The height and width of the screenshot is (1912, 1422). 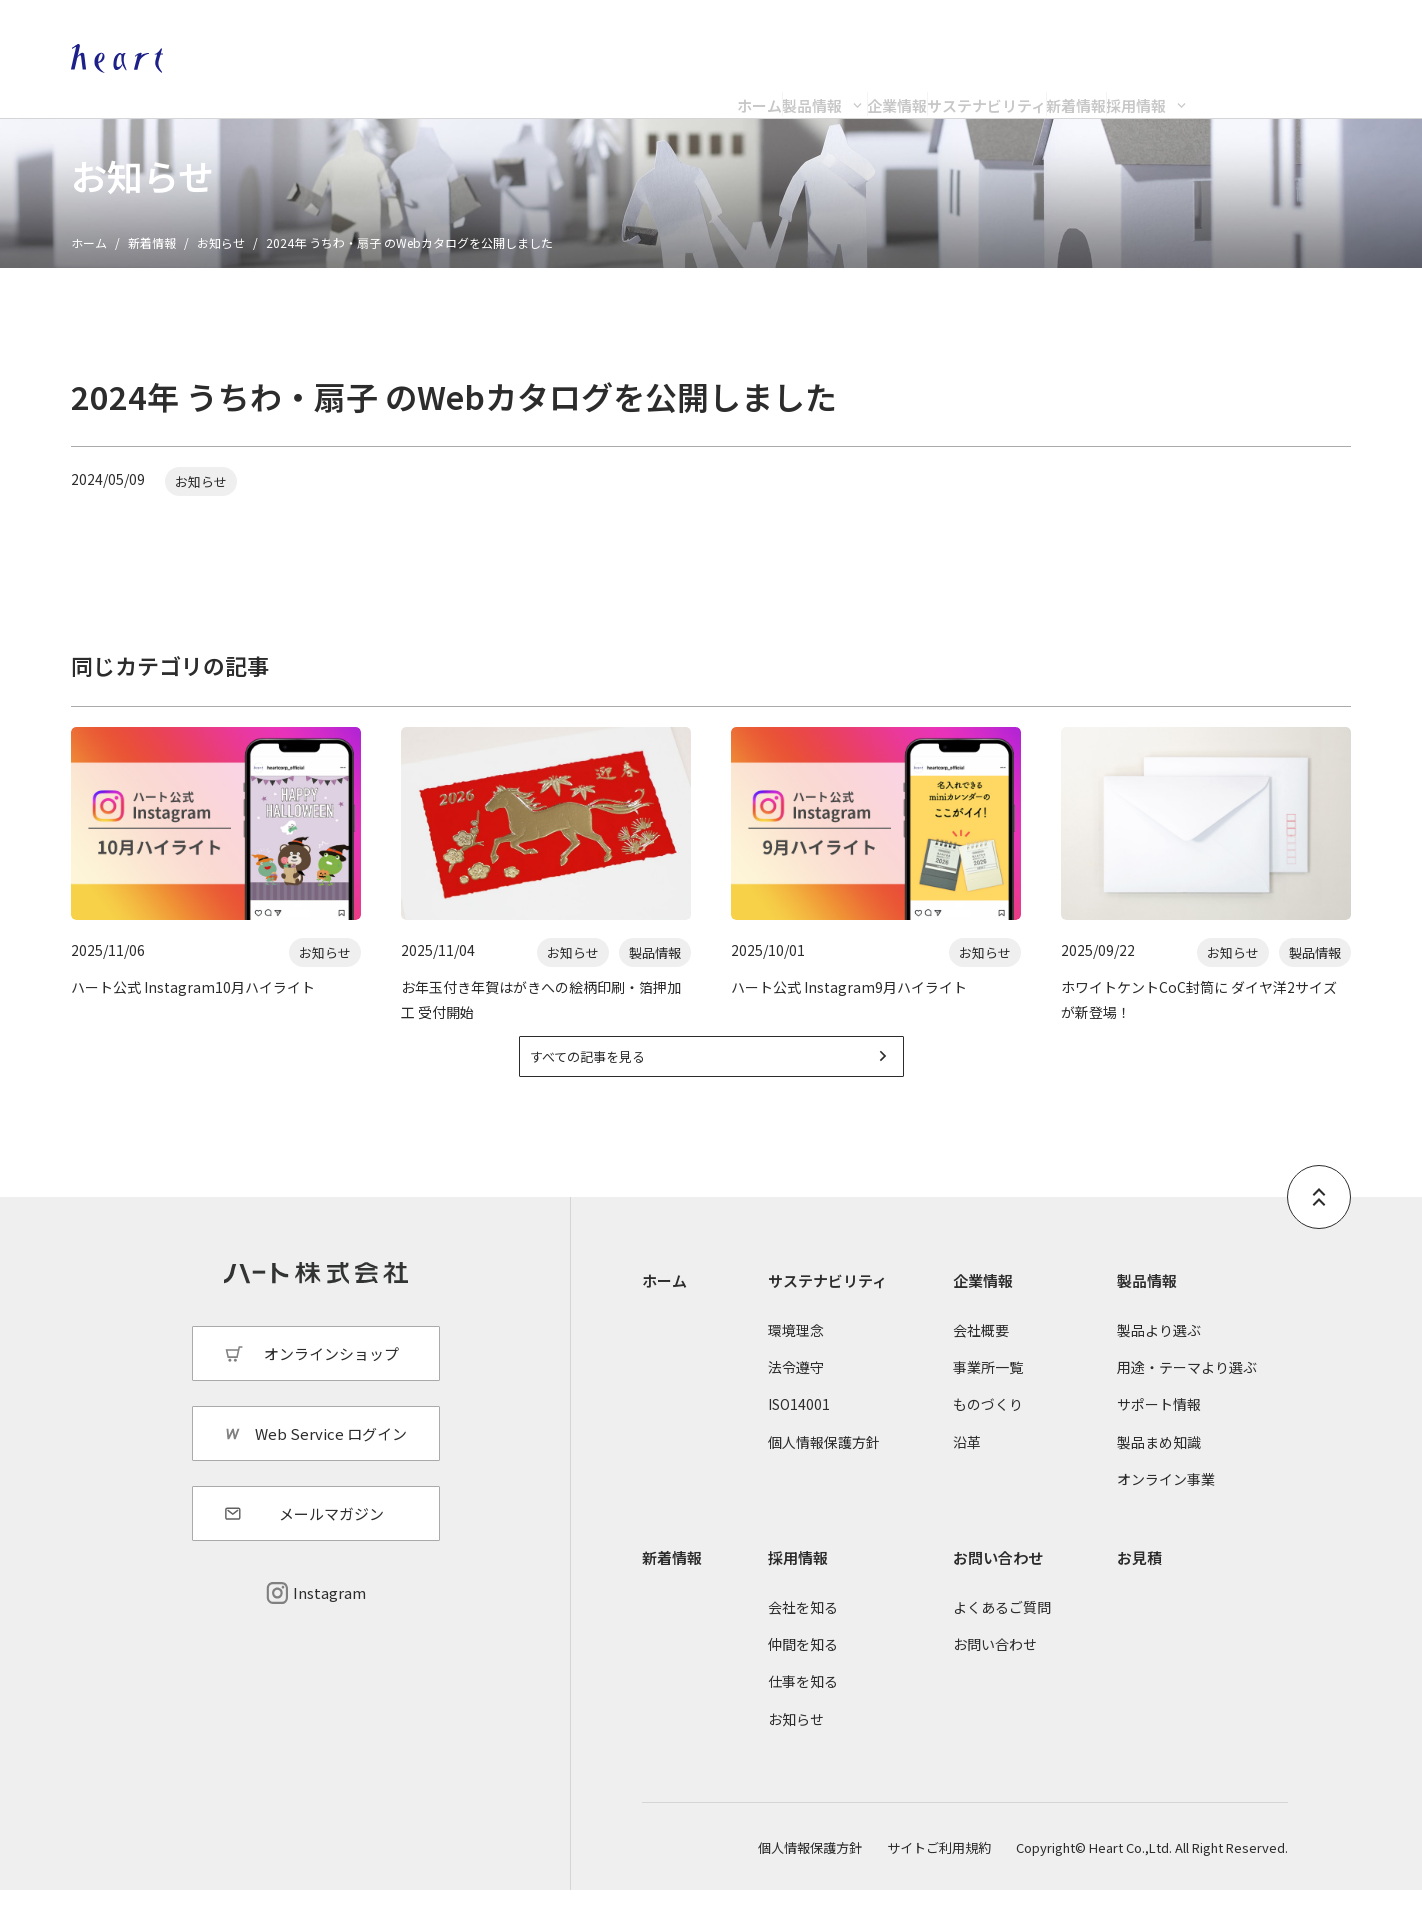 What do you see at coordinates (1156, 86) in the screenshot?
I see `新着情報` at bounding box center [1156, 86].